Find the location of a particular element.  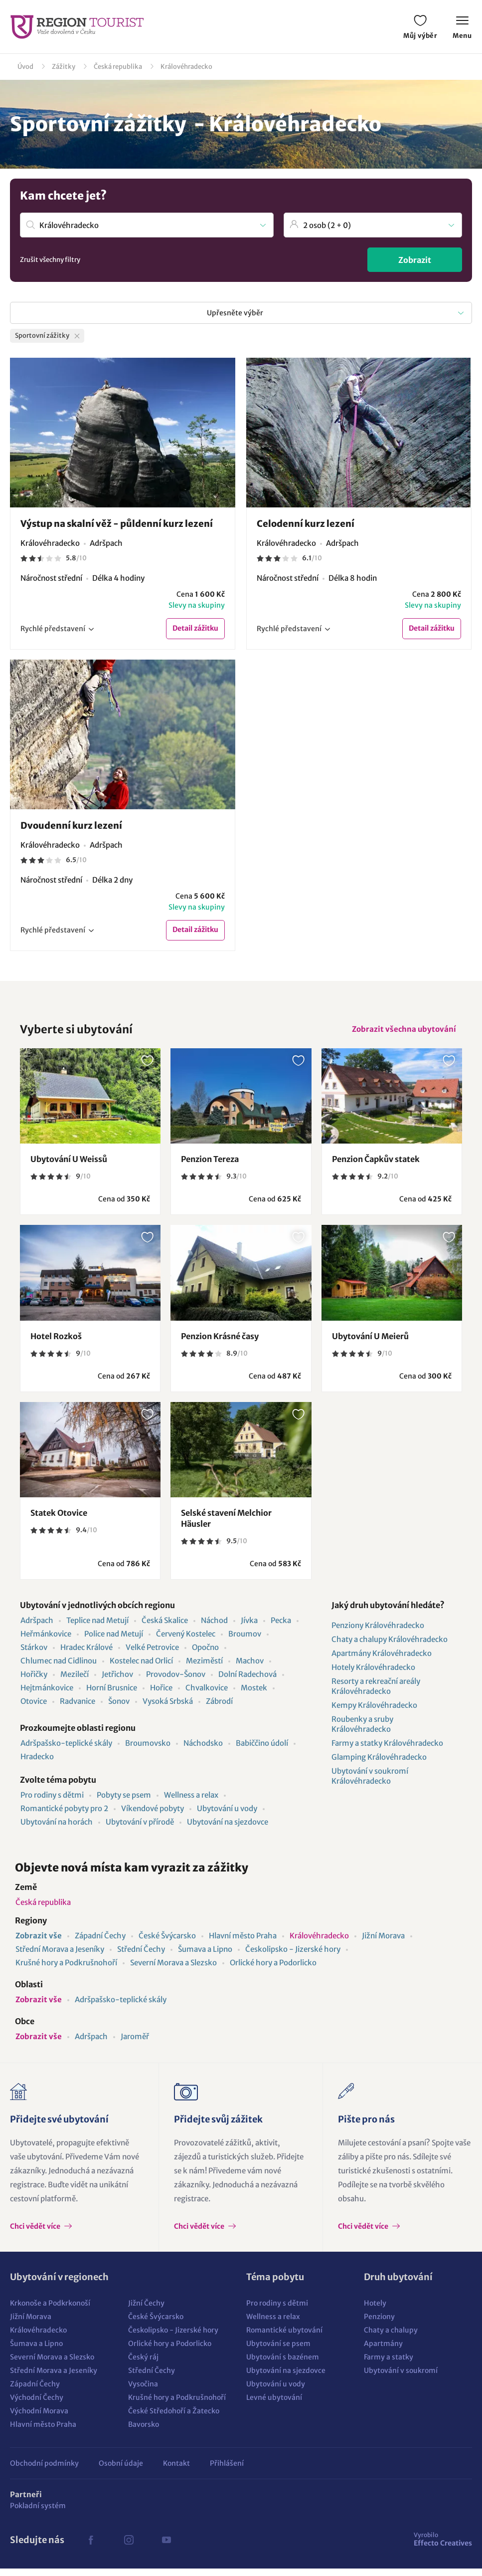

Ubytování v soukromí is located at coordinates (401, 2377).